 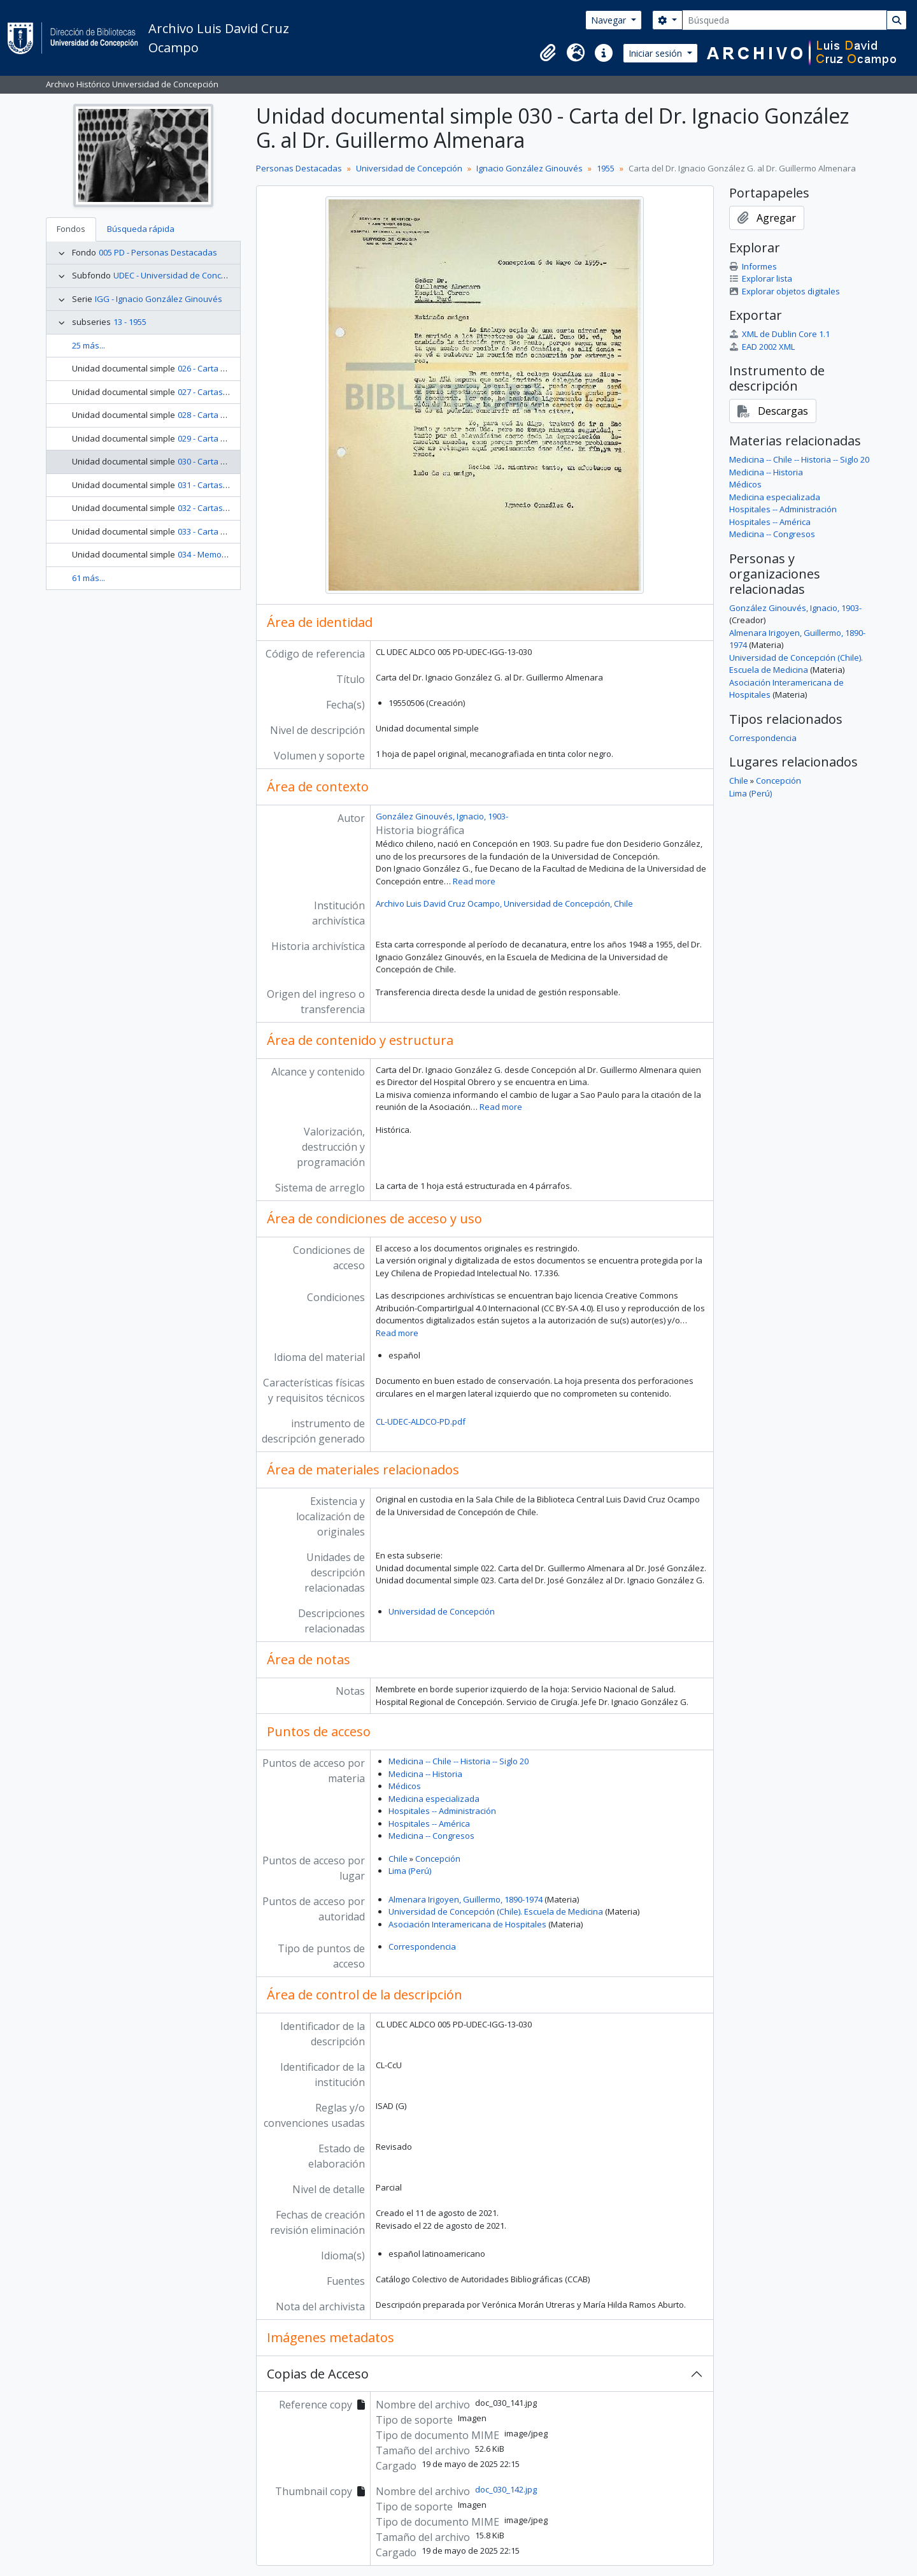 I want to click on González Ginouvés, Ignacio, 1903-, so click(x=442, y=816).